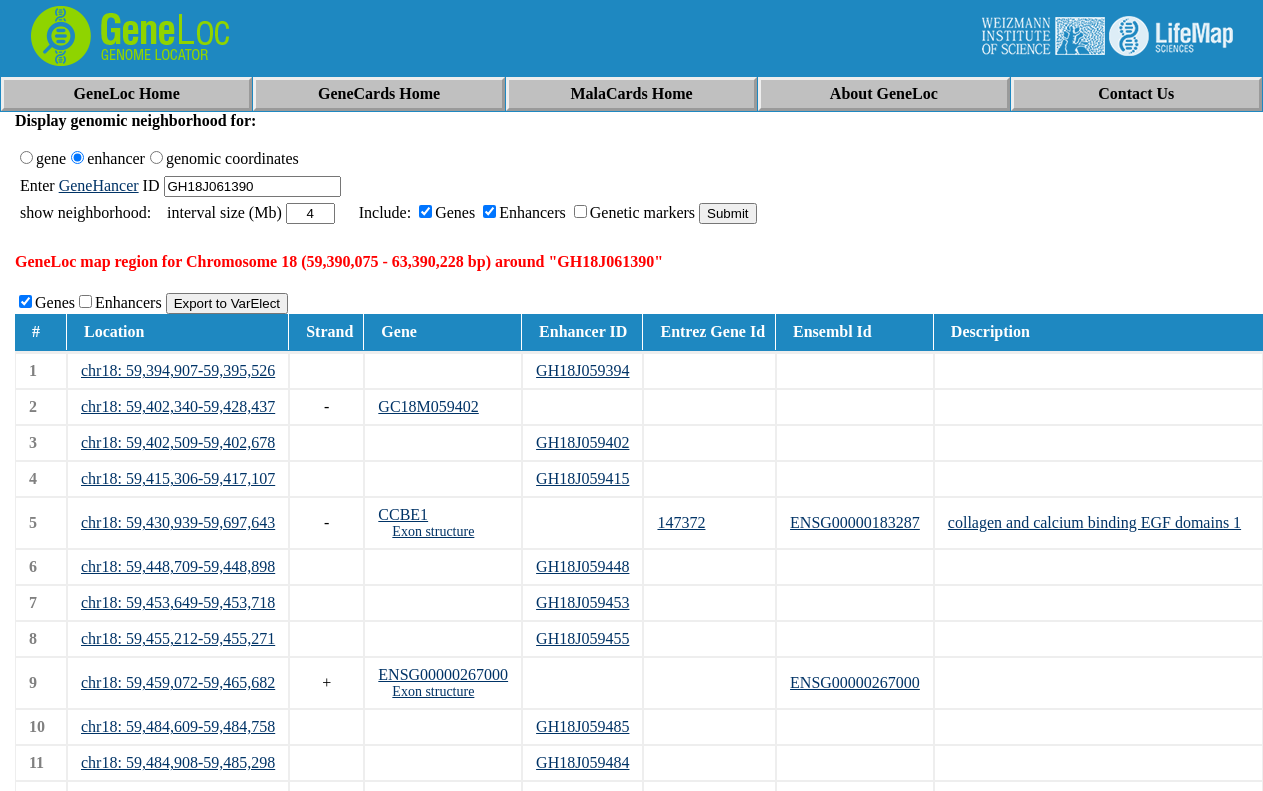 Image resolution: width=1263 pixels, height=791 pixels. I want to click on collagen and calcium binding EGF domains 1, so click(1094, 522).